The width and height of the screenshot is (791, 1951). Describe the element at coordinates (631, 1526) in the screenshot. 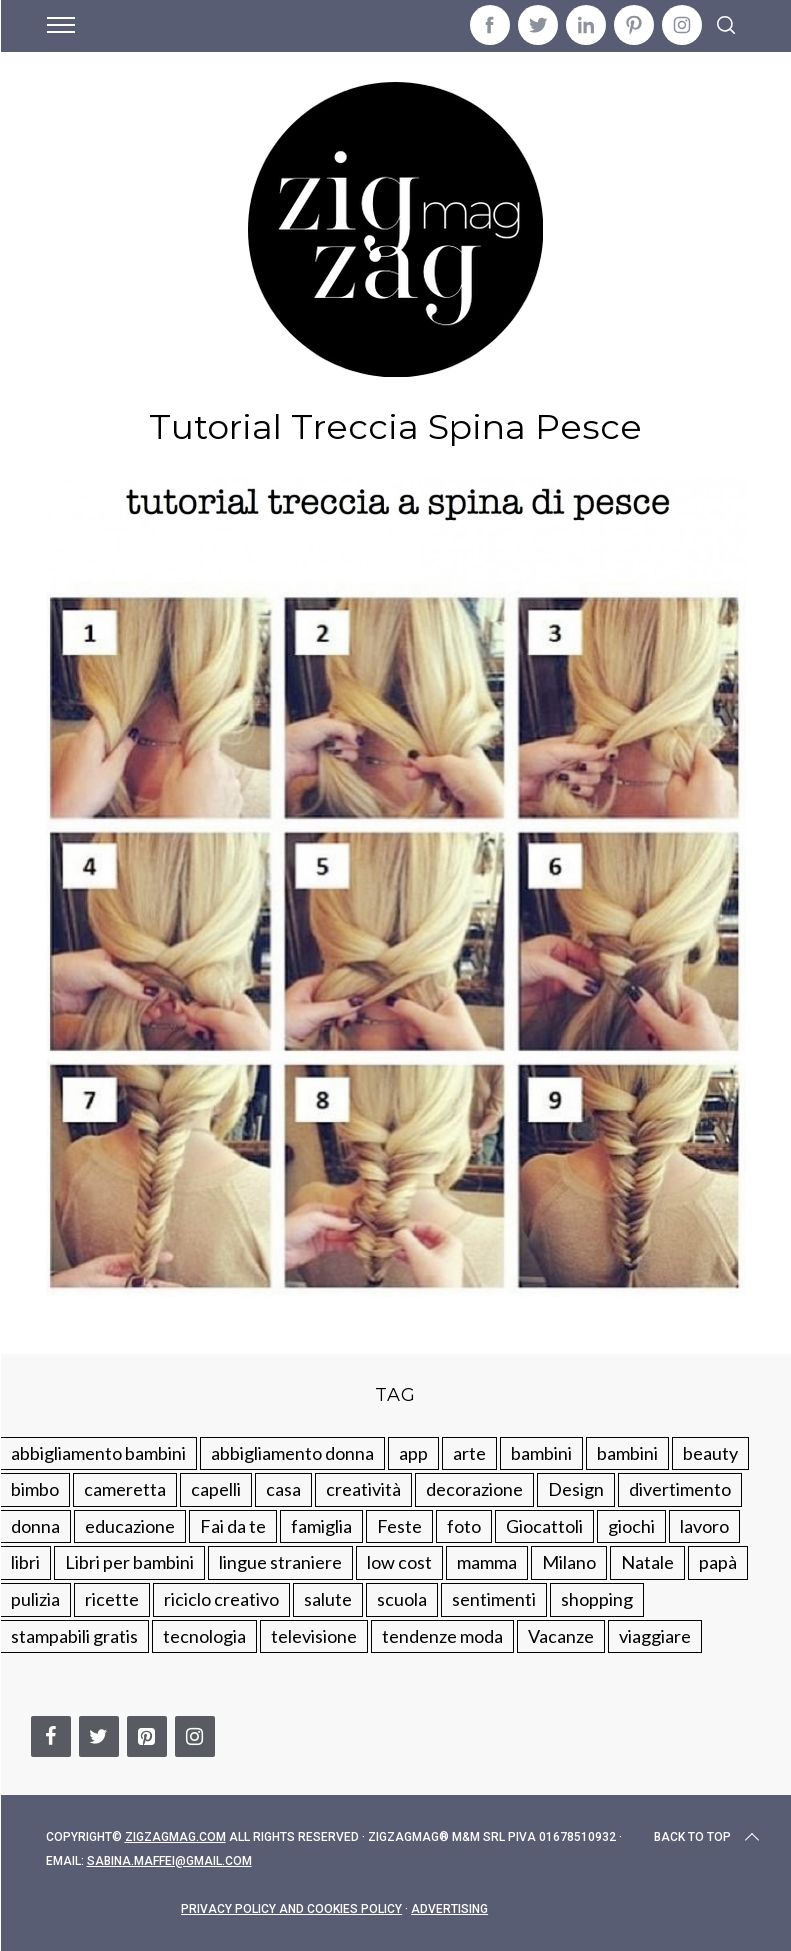

I see `giochi [giochi (90 elementi)]` at that location.